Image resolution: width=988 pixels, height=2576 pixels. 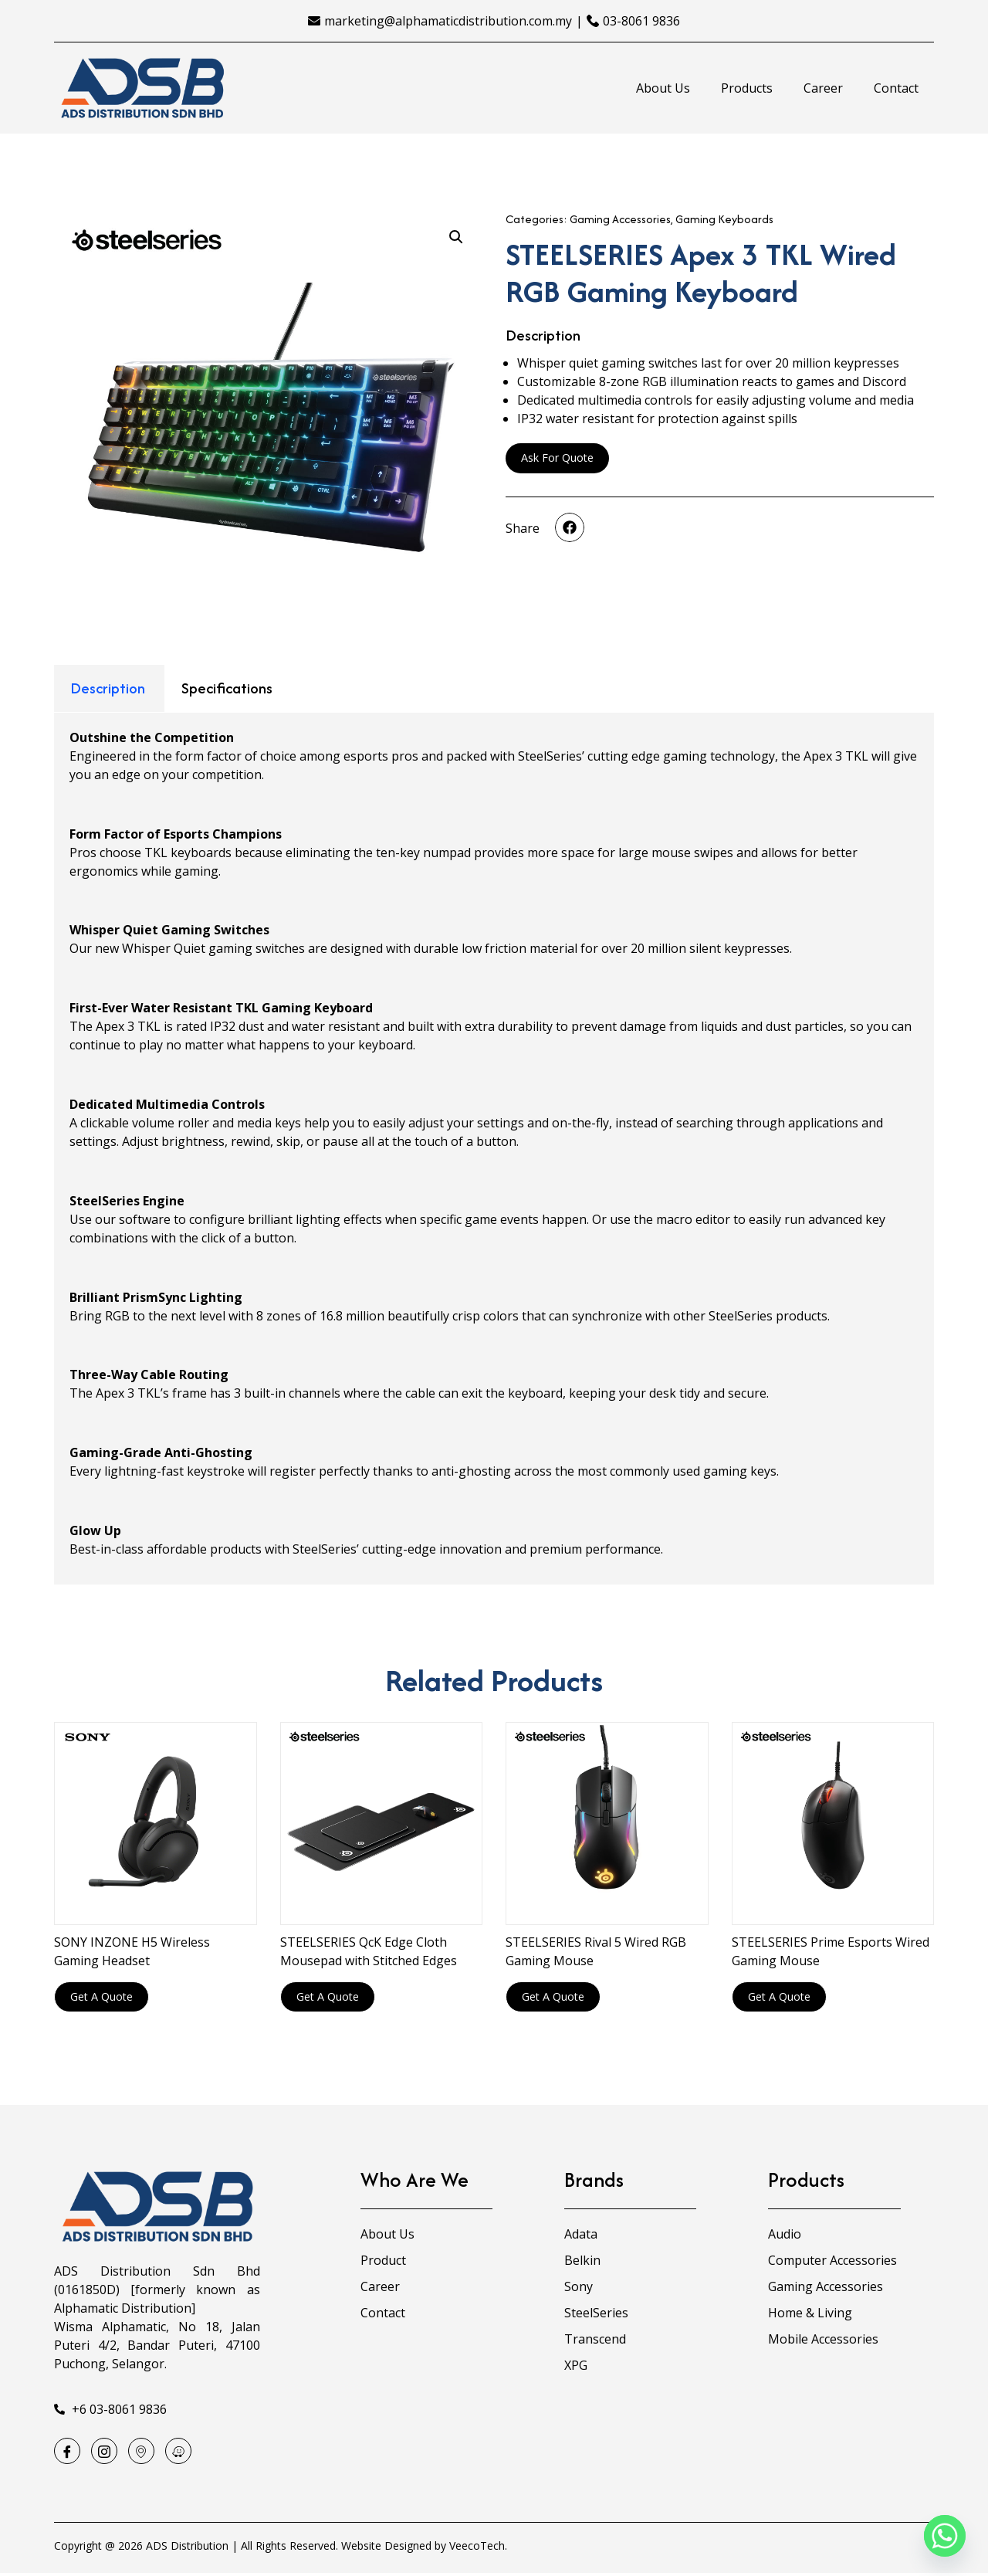 I want to click on About Us, so click(x=663, y=88).